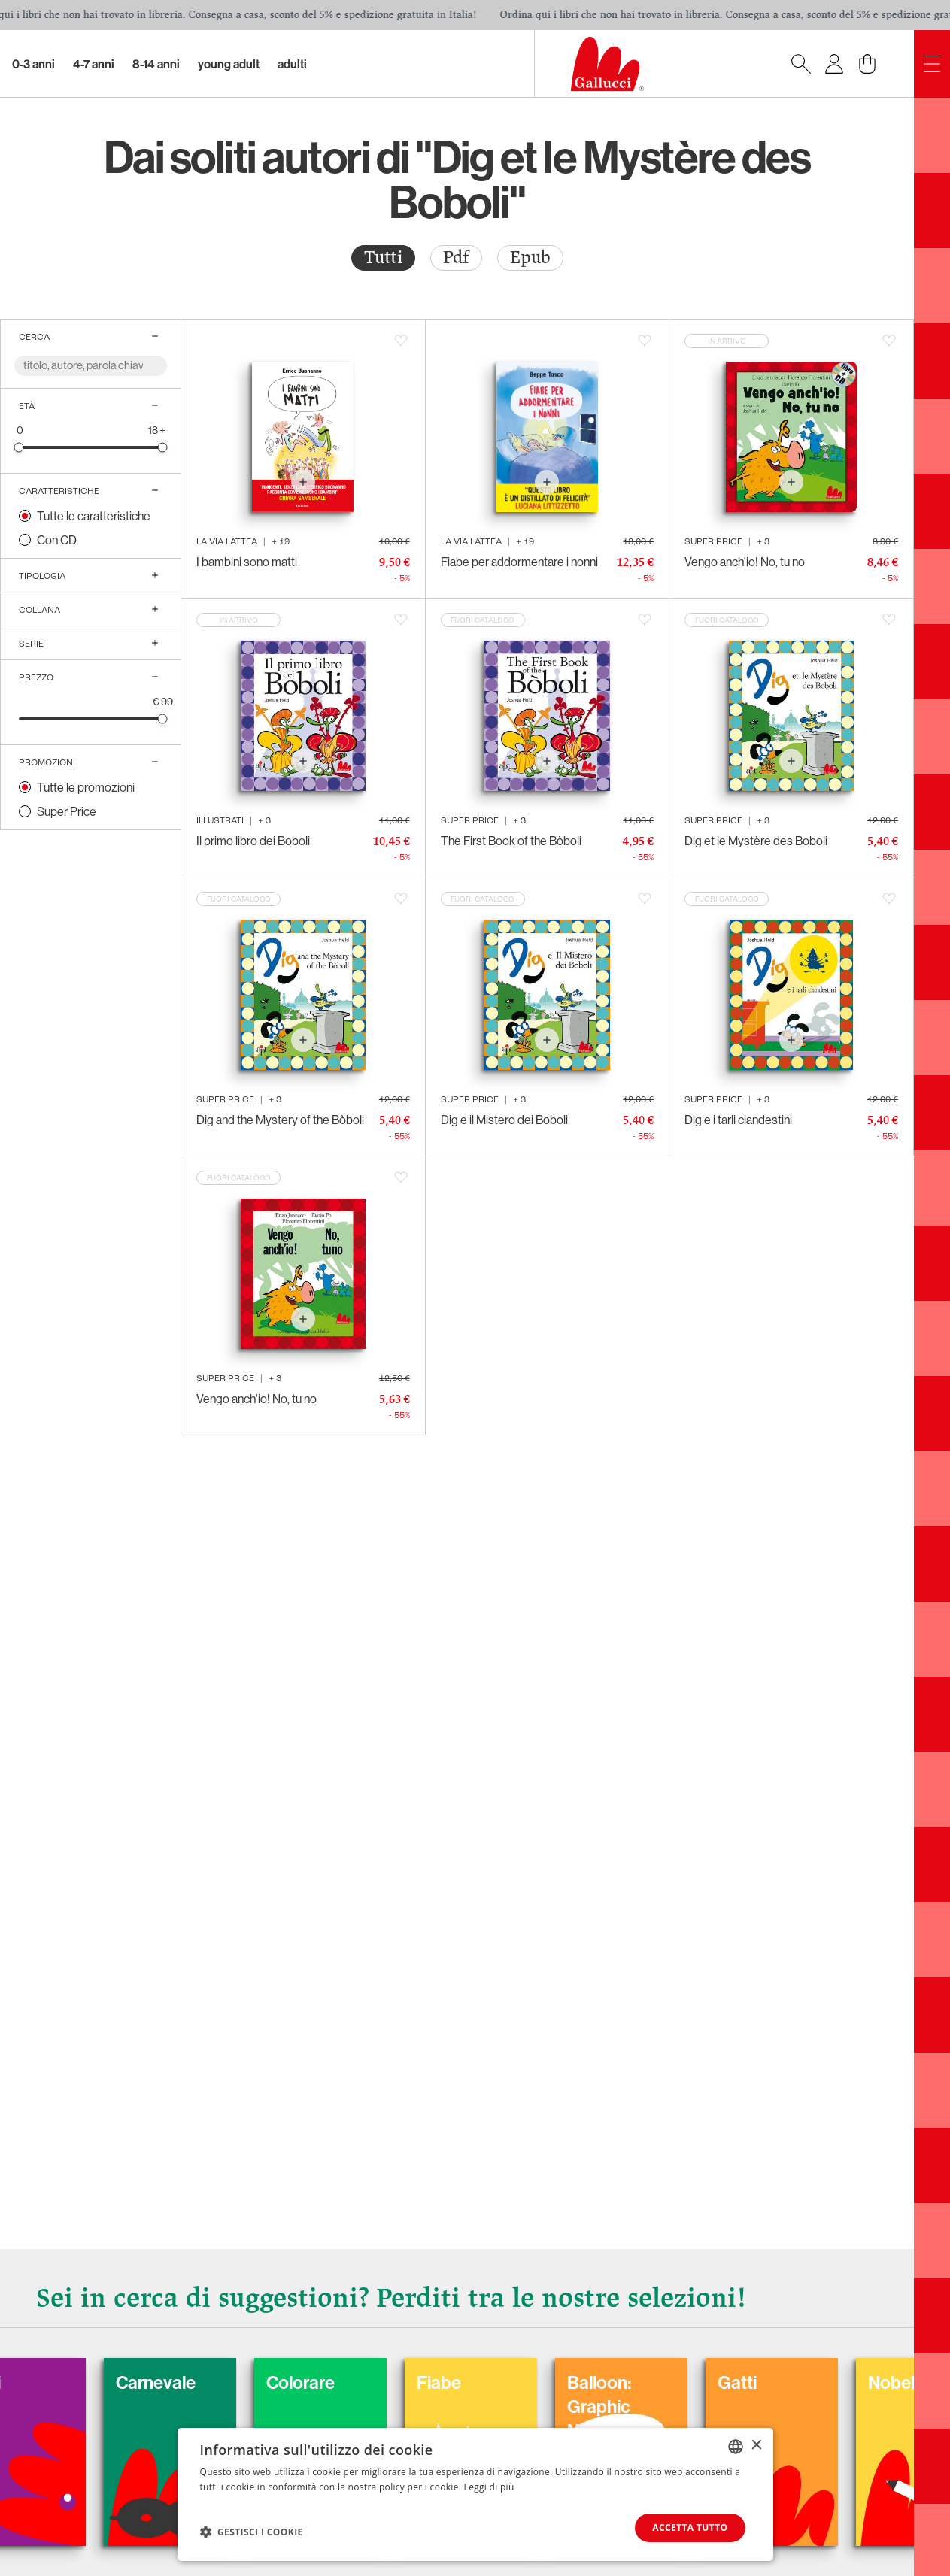 The height and width of the screenshot is (2576, 950). I want to click on Dig et le Mystère des Boboli, so click(755, 840).